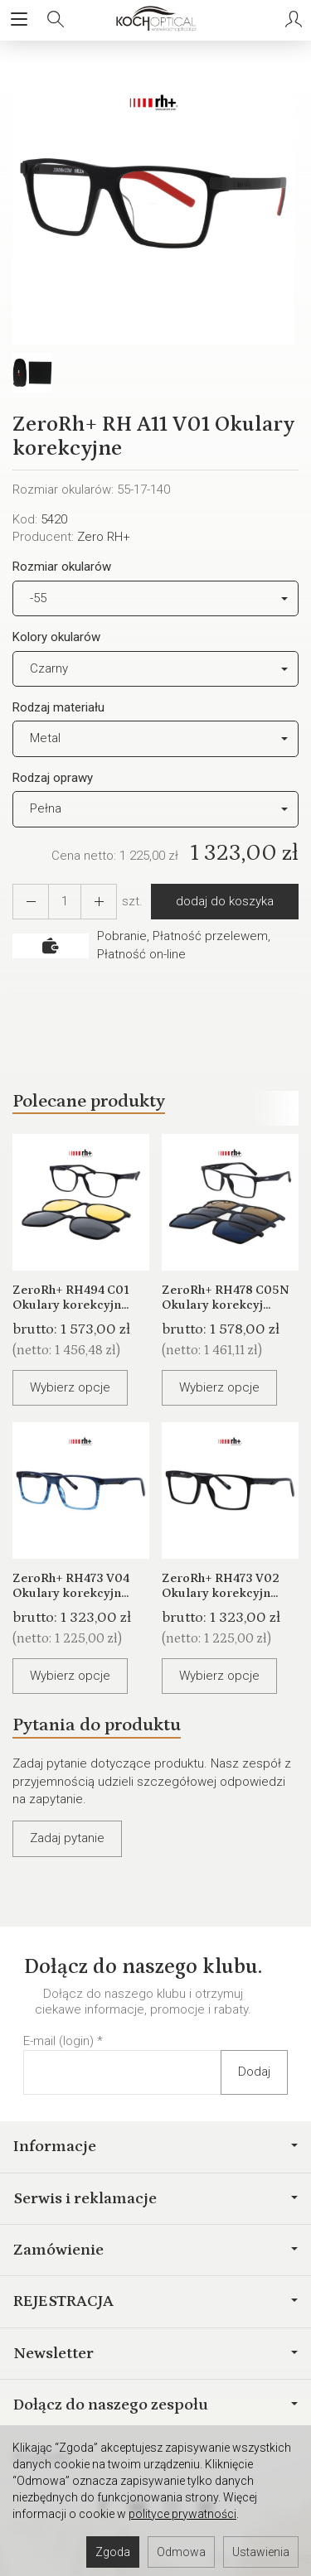 This screenshot has height=2576, width=311. Describe the element at coordinates (70, 1387) in the screenshot. I see `Wybierz opcje` at that location.